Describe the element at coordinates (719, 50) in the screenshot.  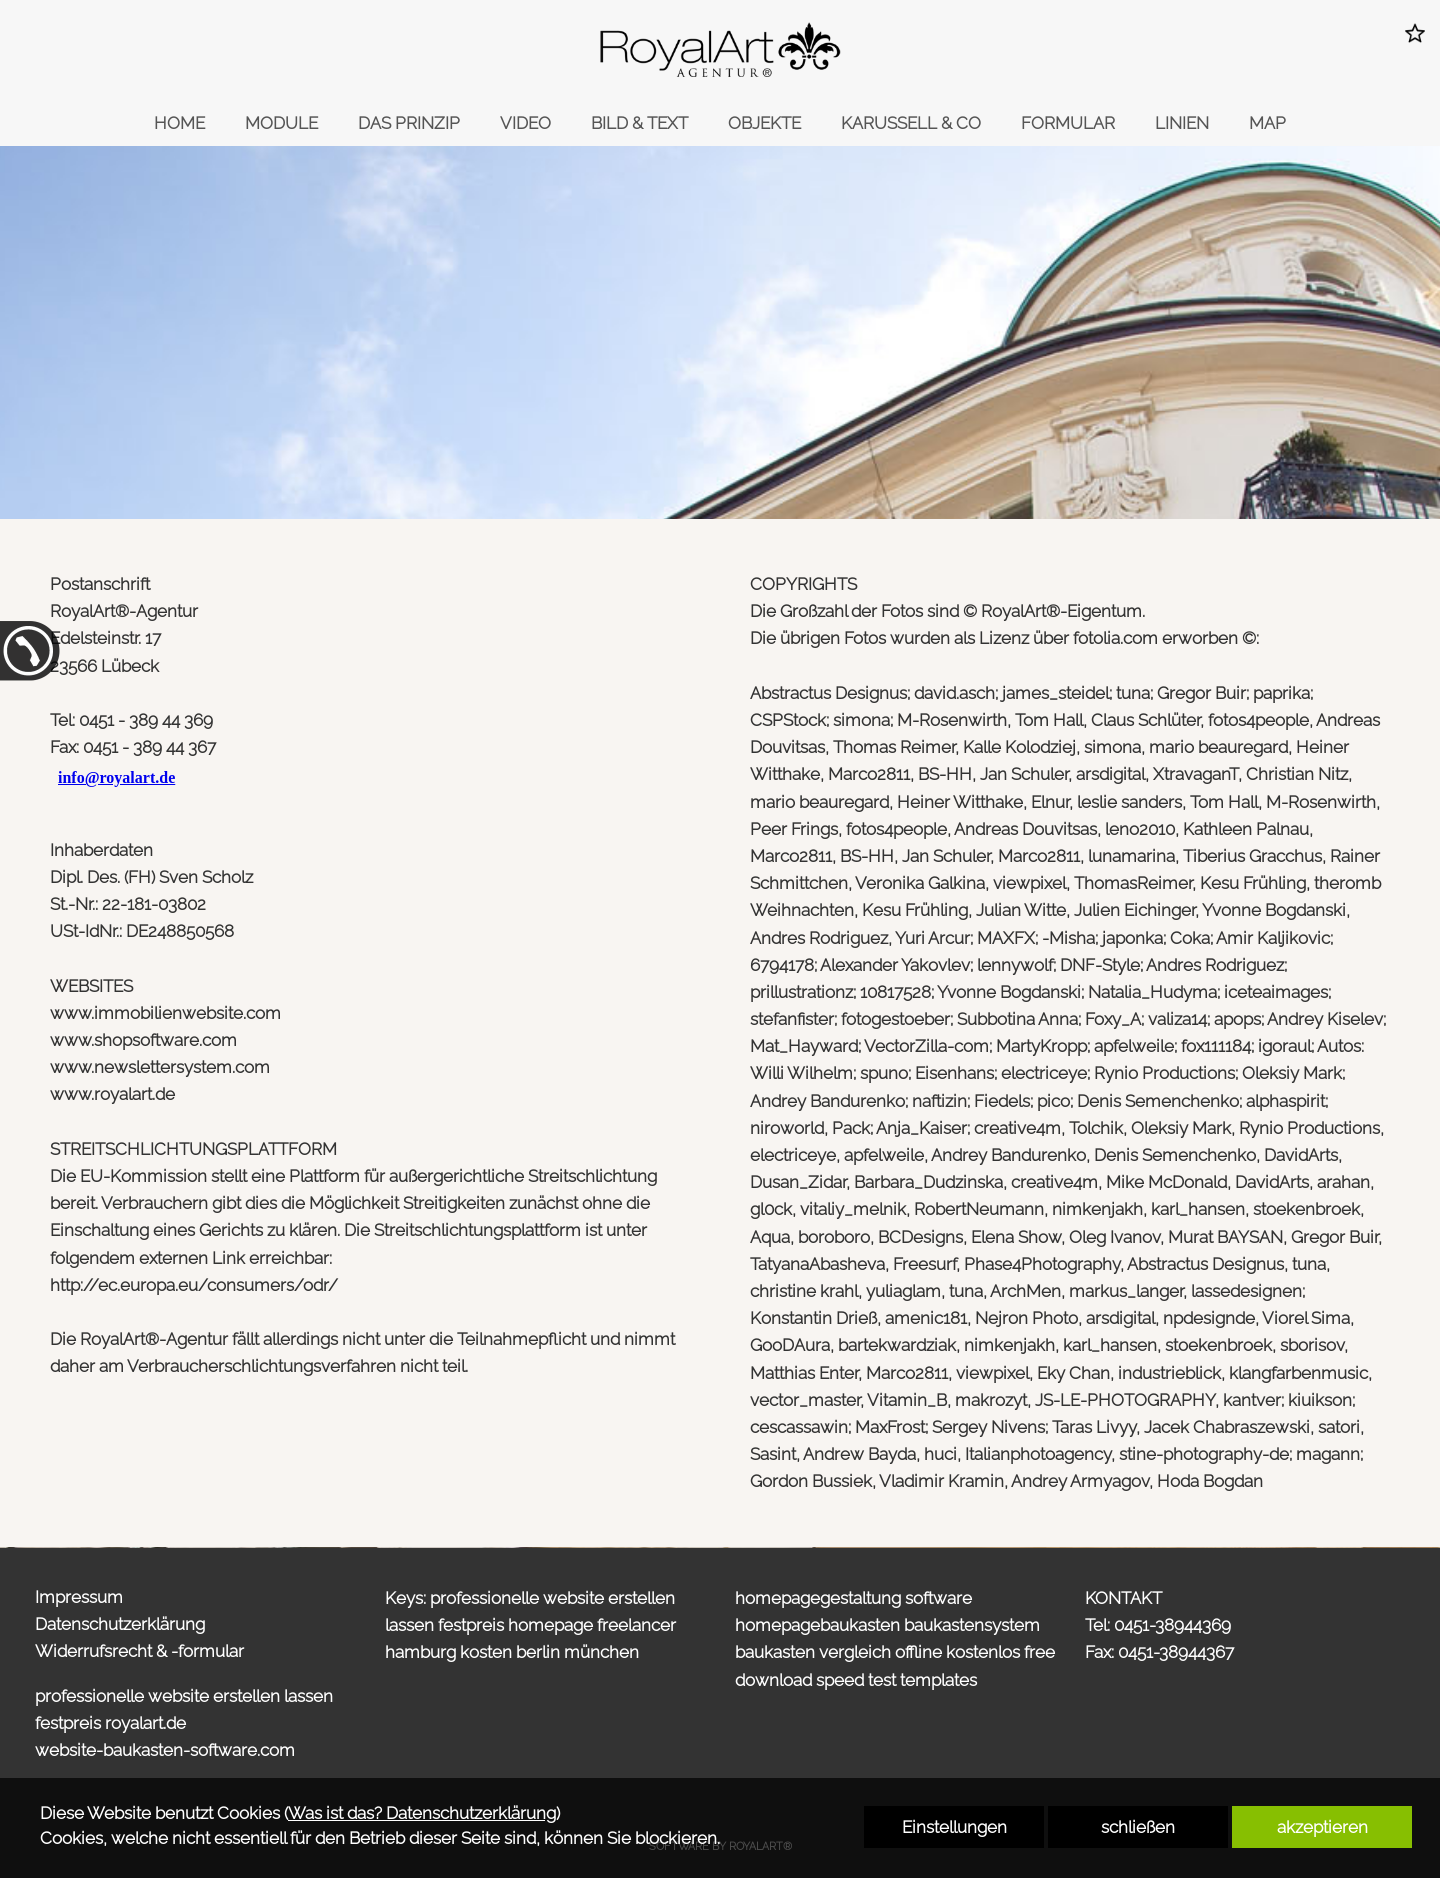
I see `[link zu https://onepager.royalart.de]` at that location.